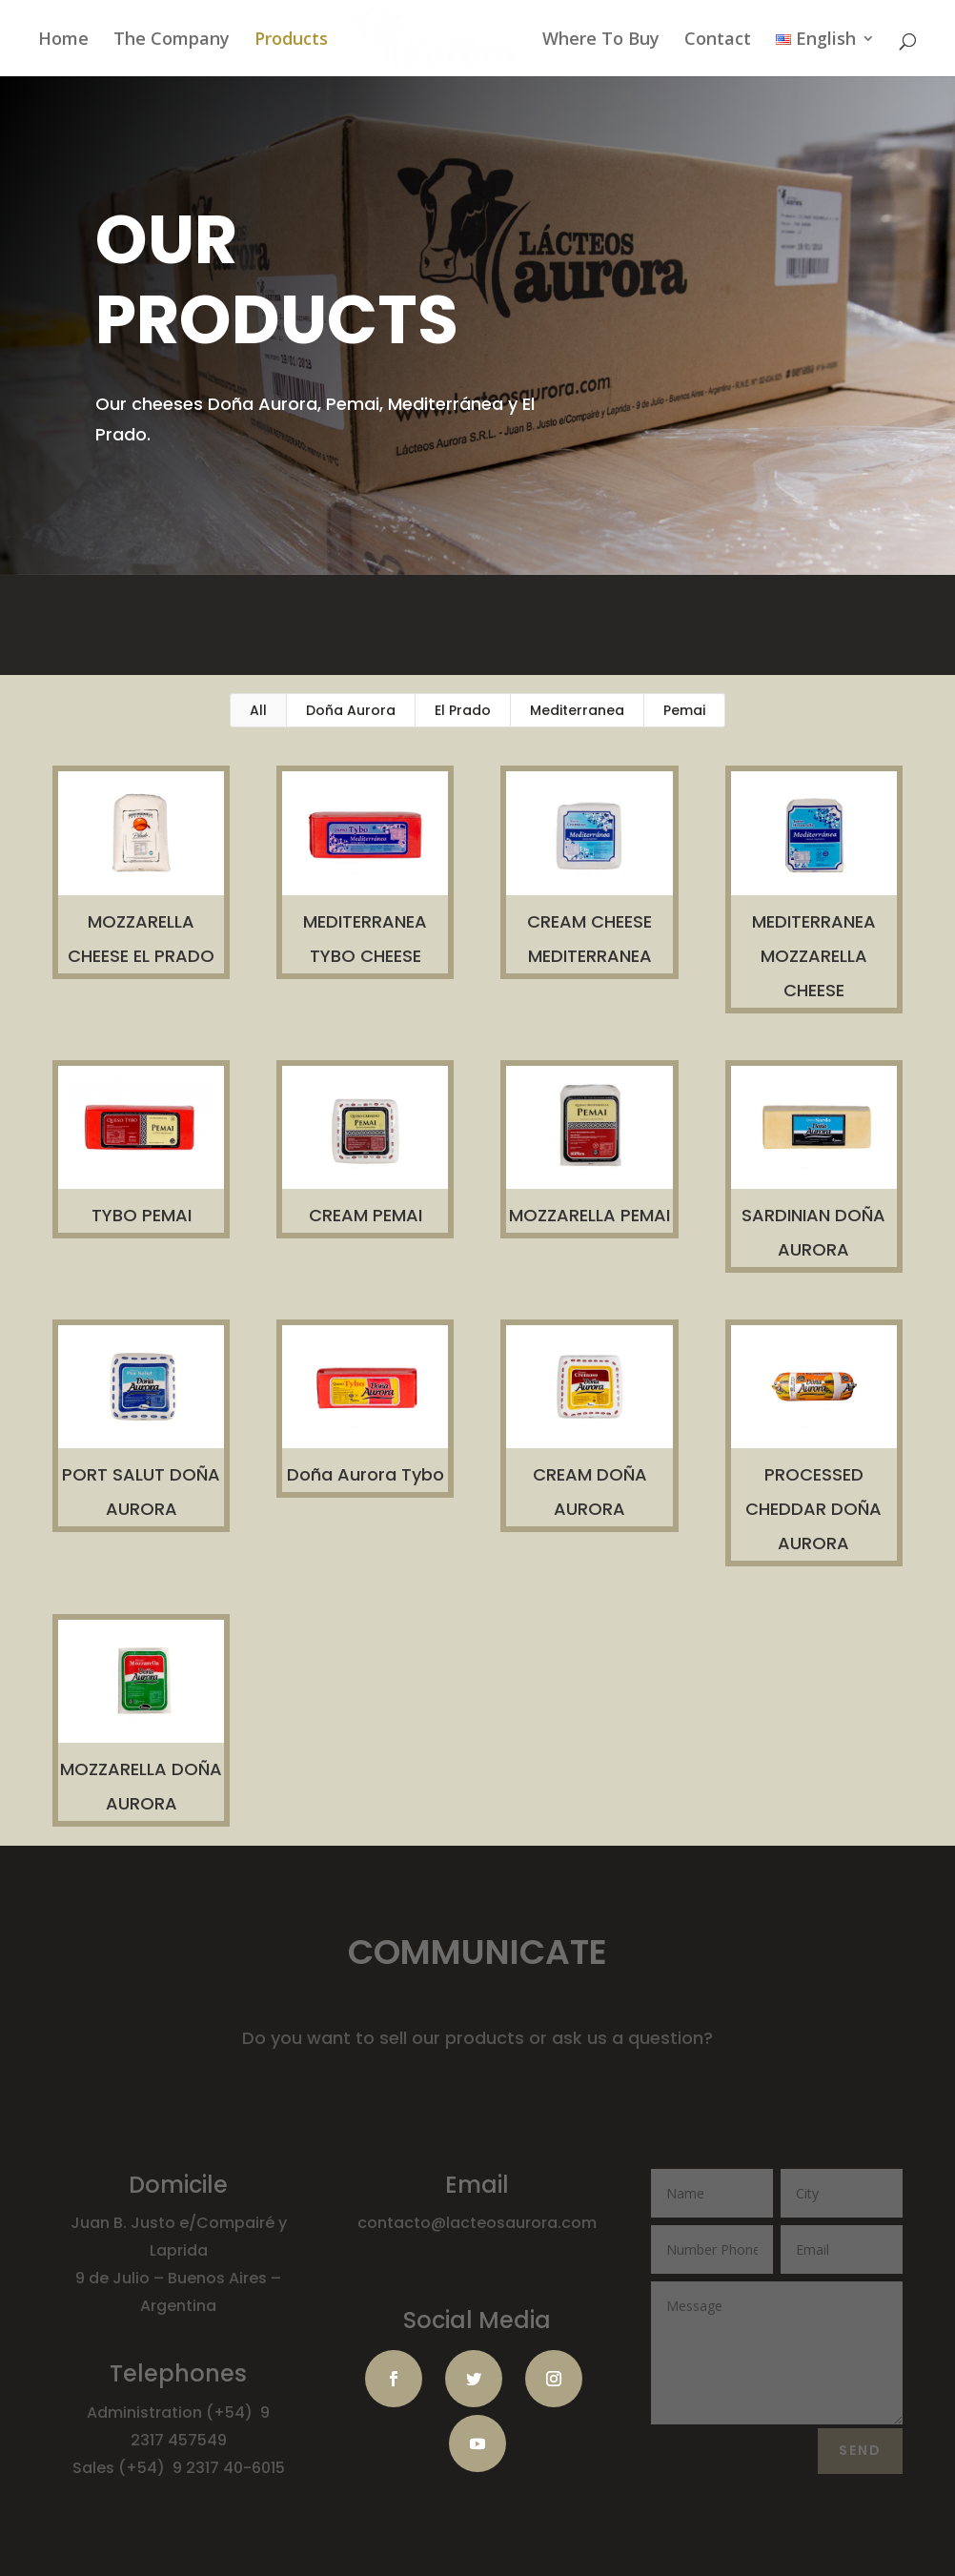 This screenshot has height=2576, width=955. I want to click on Pemai, so click(684, 710).